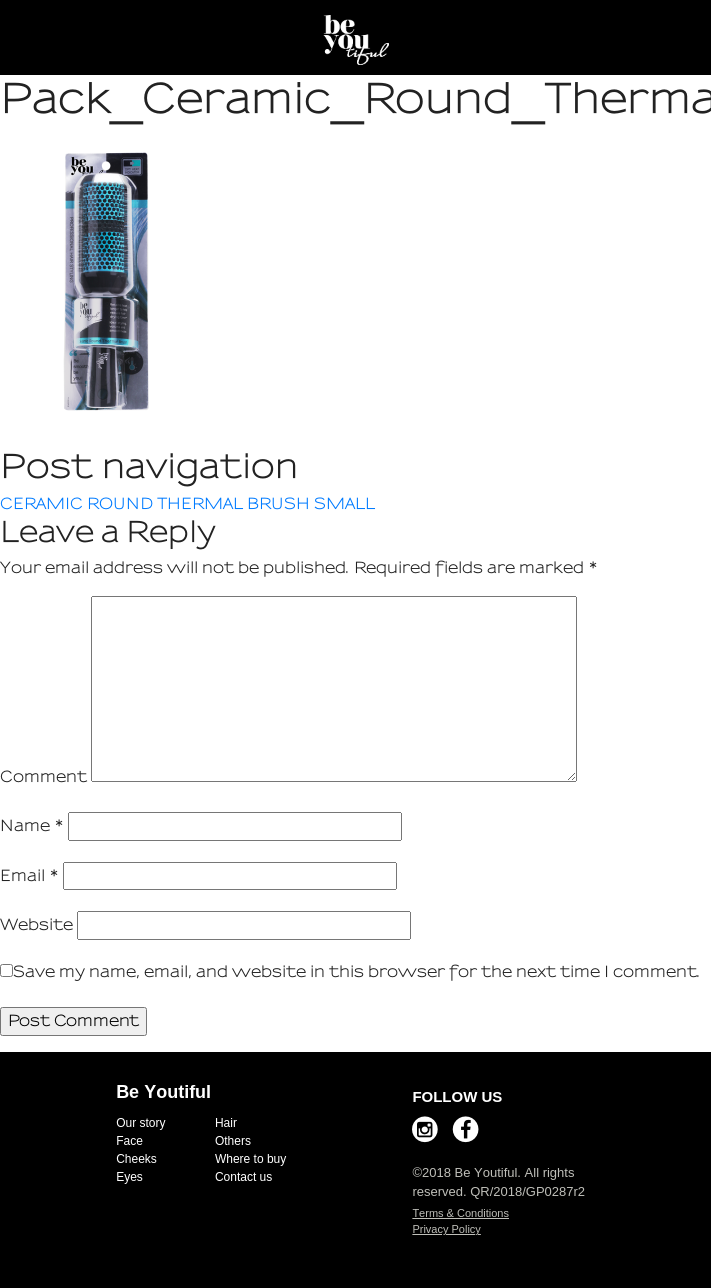  I want to click on CERAMIC ROUND THERMAL BRUSH SMALL, so click(187, 503).